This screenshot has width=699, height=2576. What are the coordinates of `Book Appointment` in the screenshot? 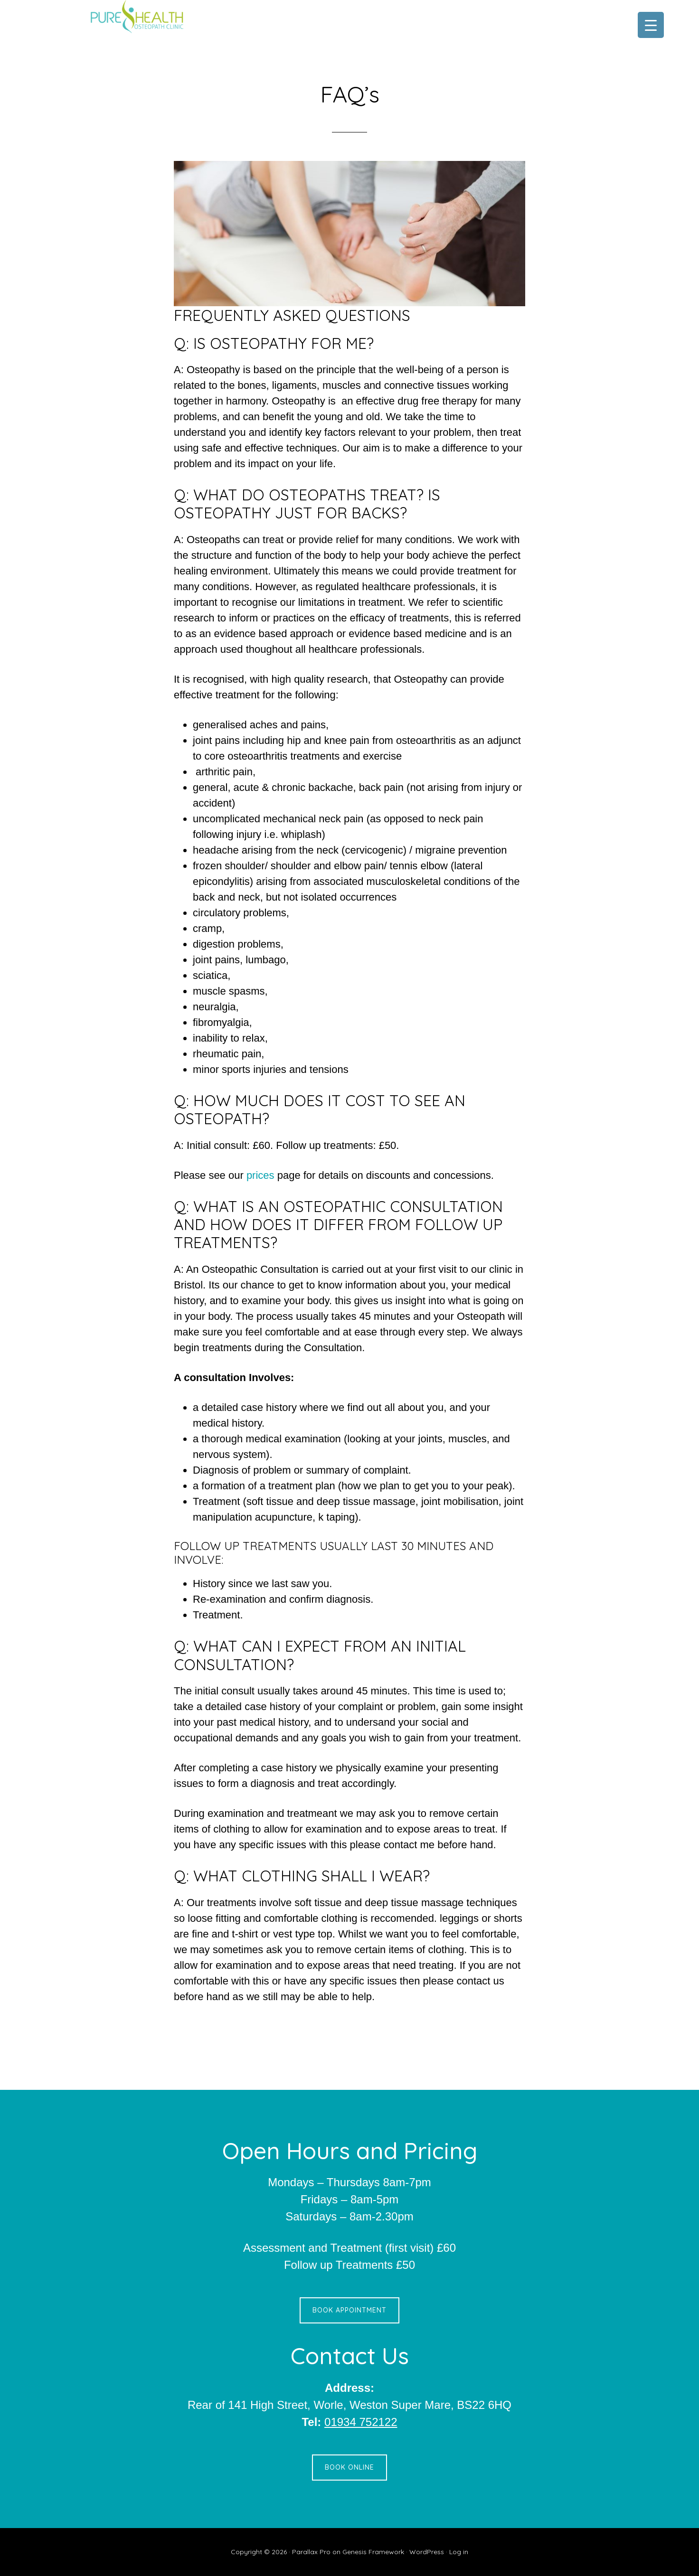 It's located at (349, 2310).